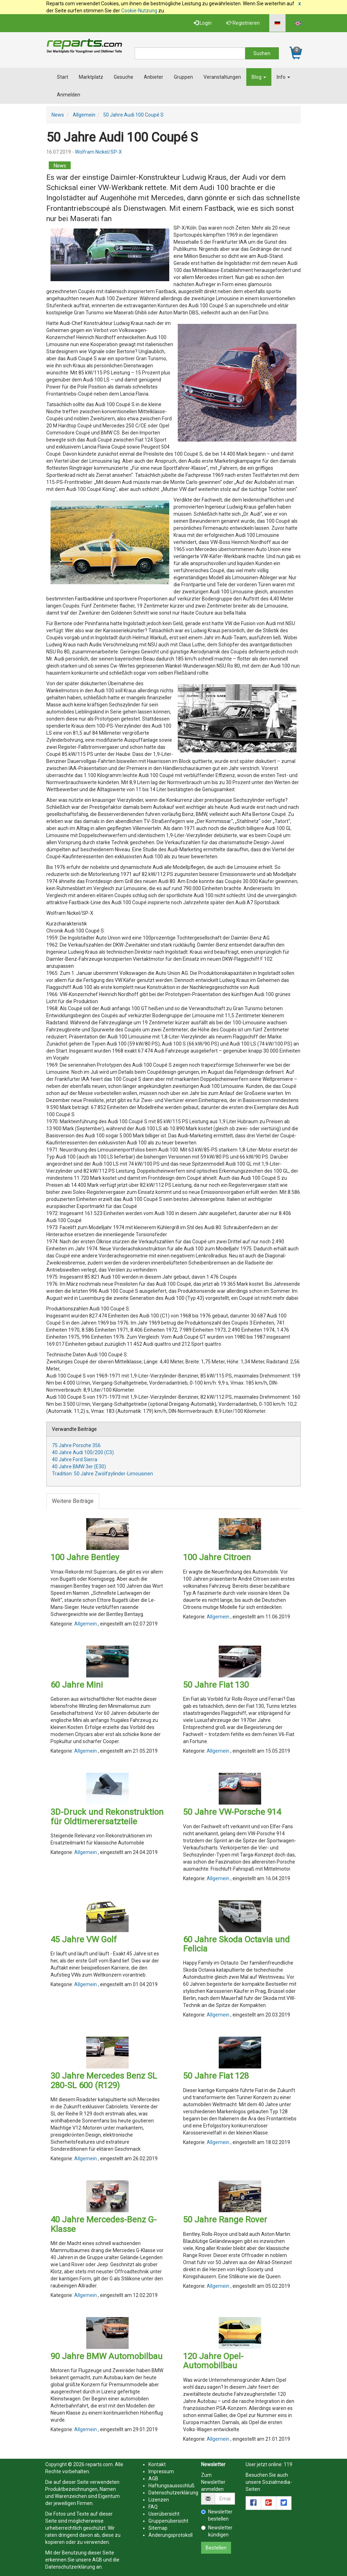 Image resolution: width=347 pixels, height=2576 pixels. I want to click on FAQ, so click(153, 2507).